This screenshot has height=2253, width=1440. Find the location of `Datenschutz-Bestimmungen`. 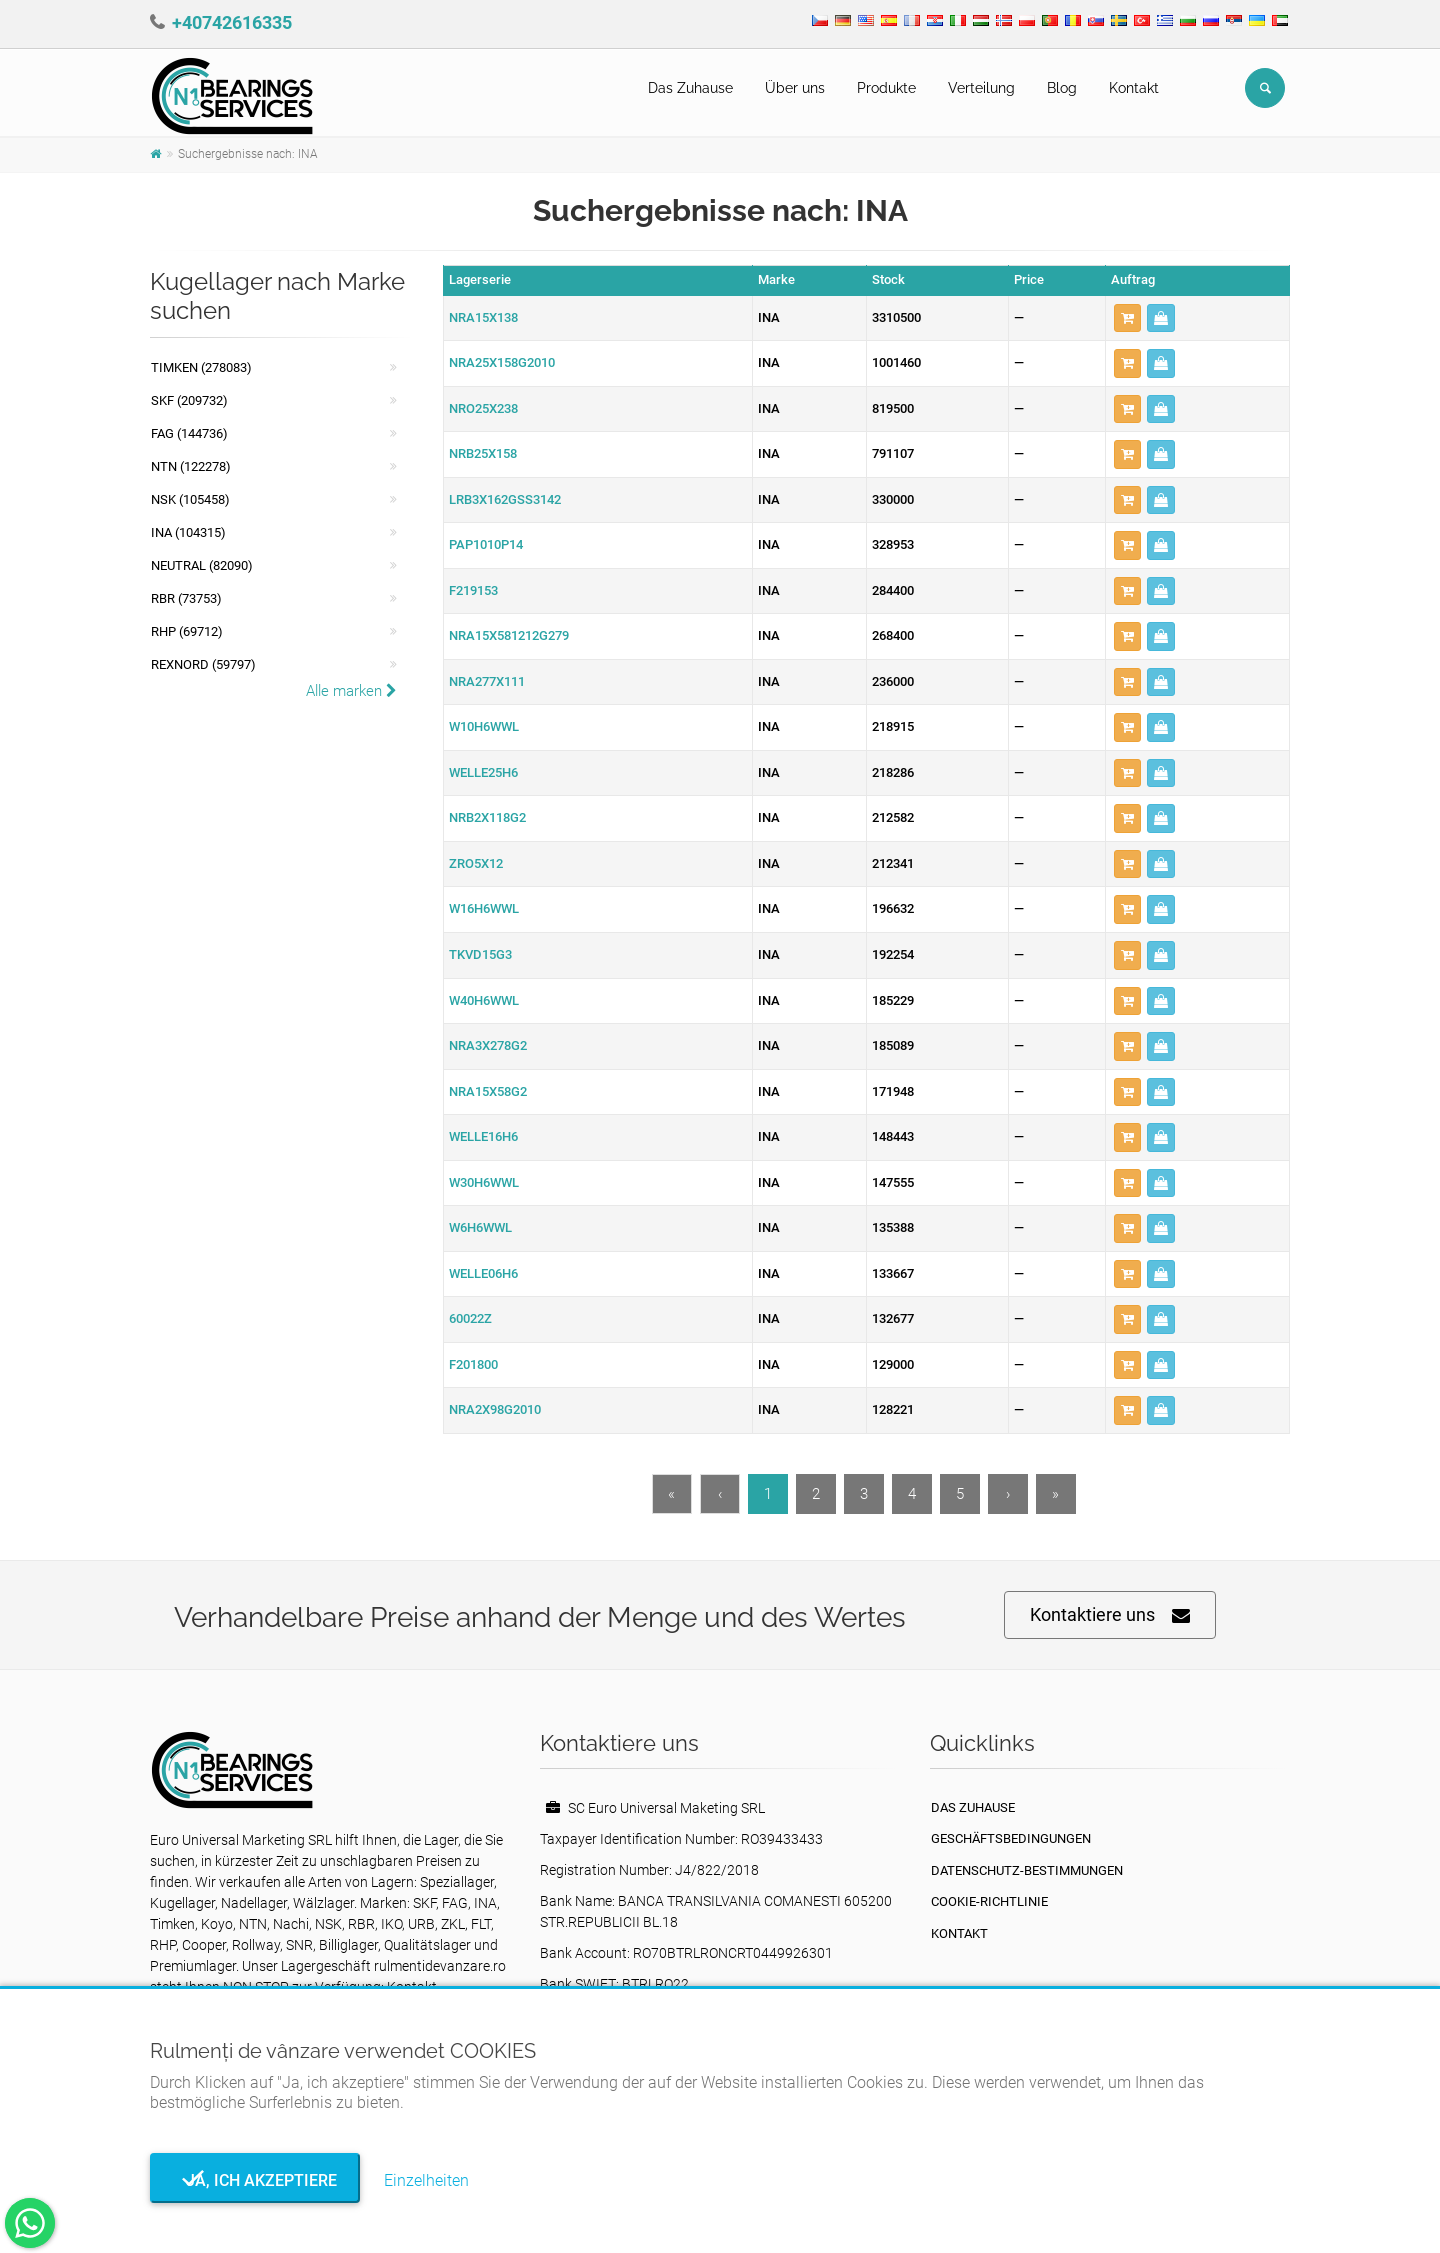

Datenschutz-Bestimmungen is located at coordinates (1027, 1870).